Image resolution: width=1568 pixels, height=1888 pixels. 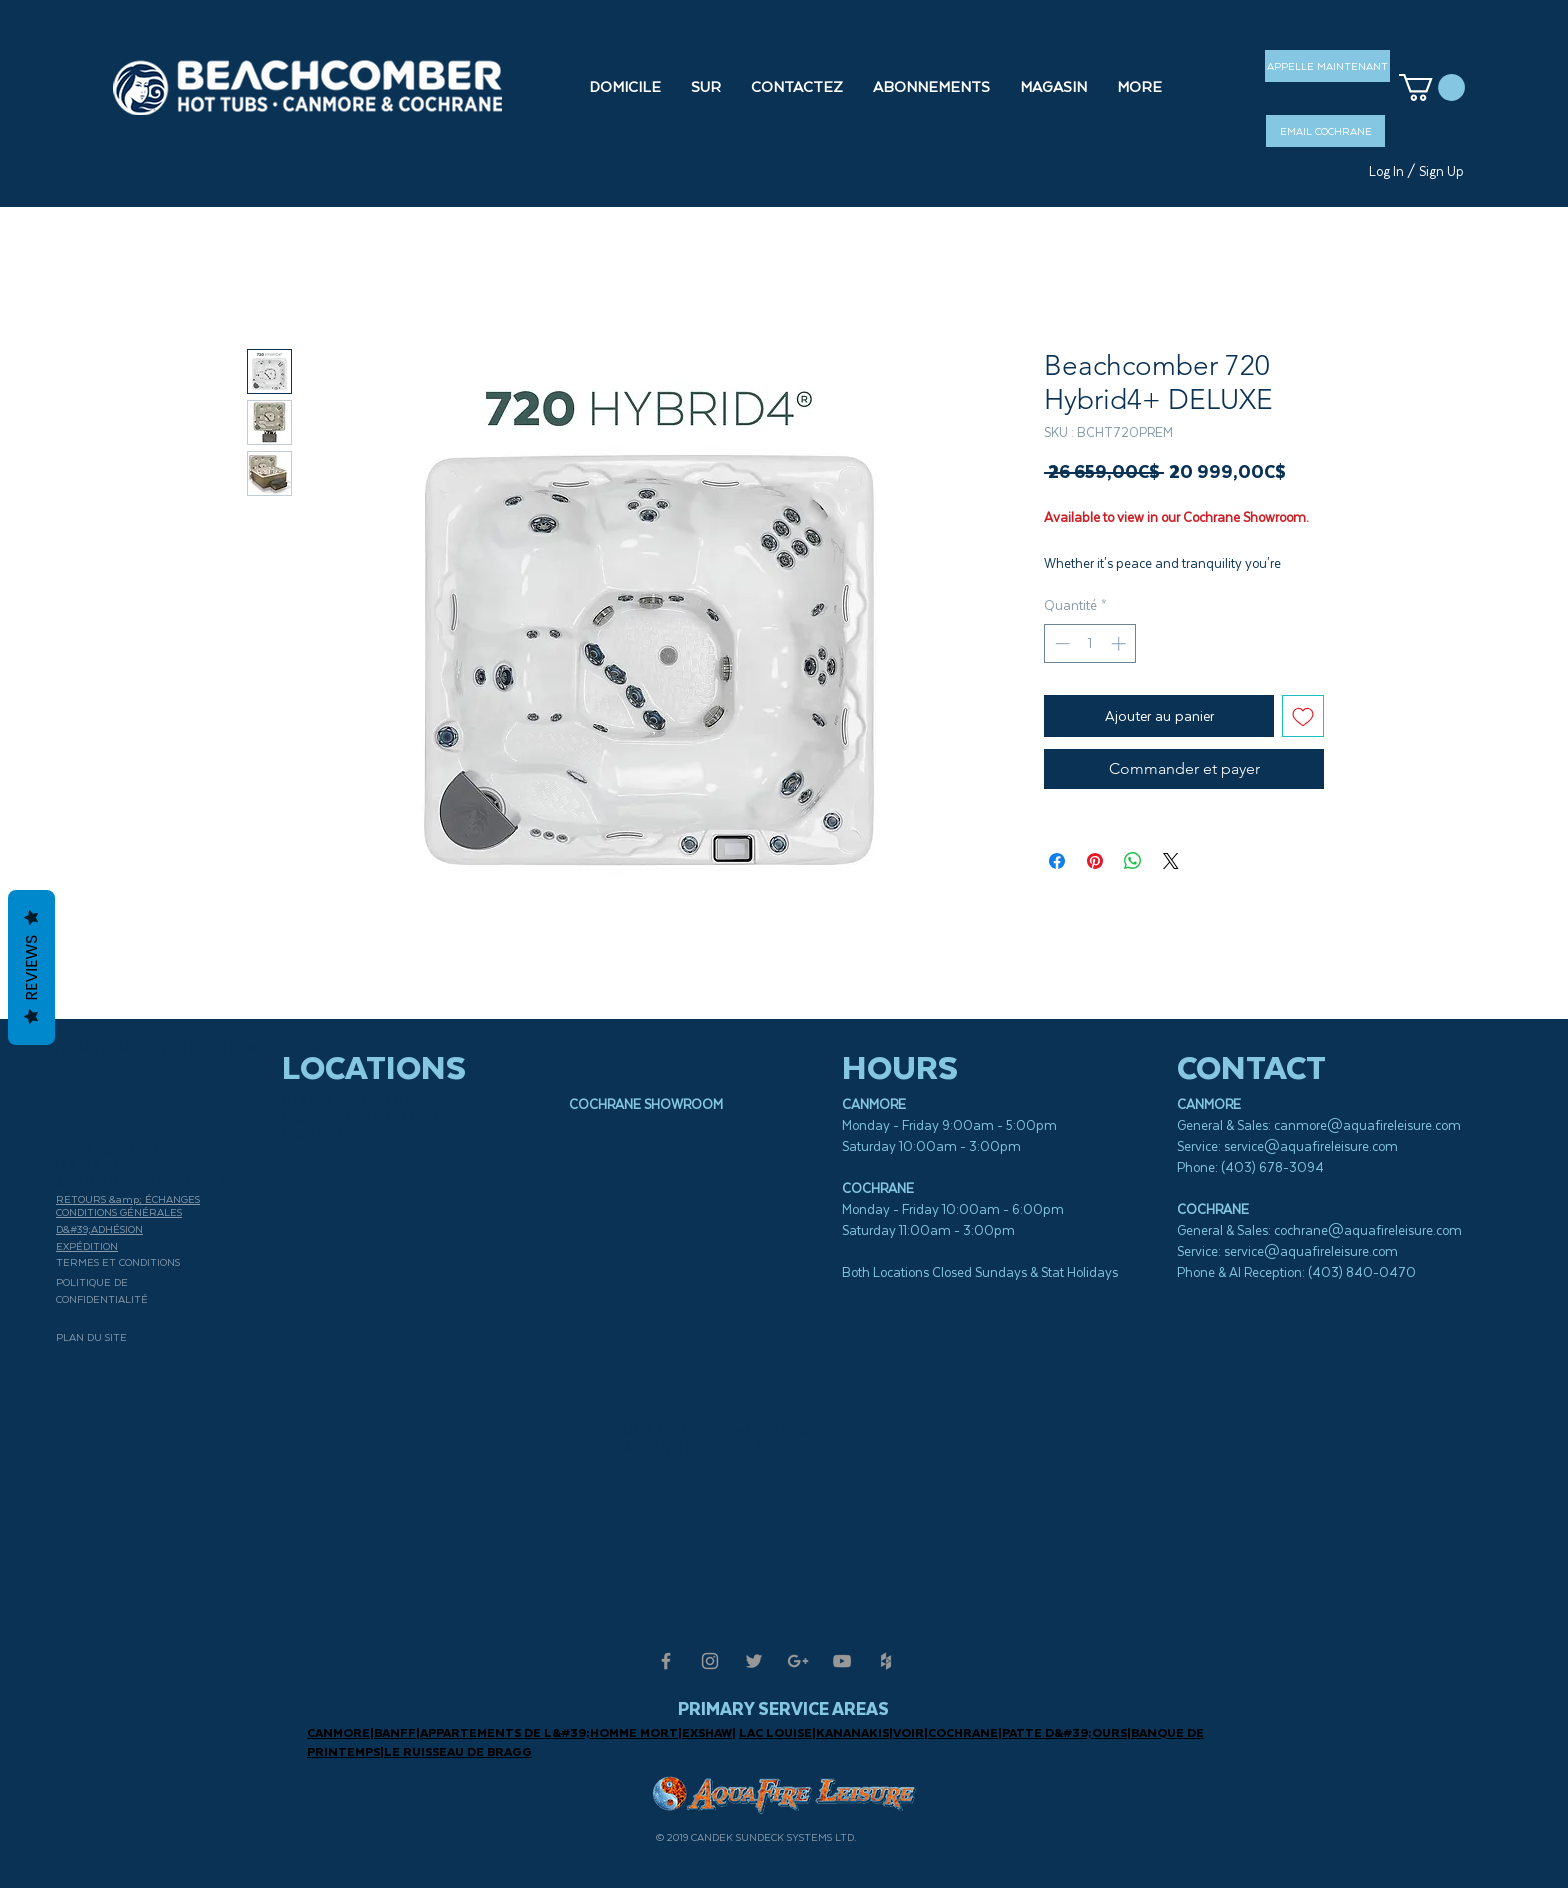 I want to click on [Grey YouTube Icon], so click(x=842, y=1661).